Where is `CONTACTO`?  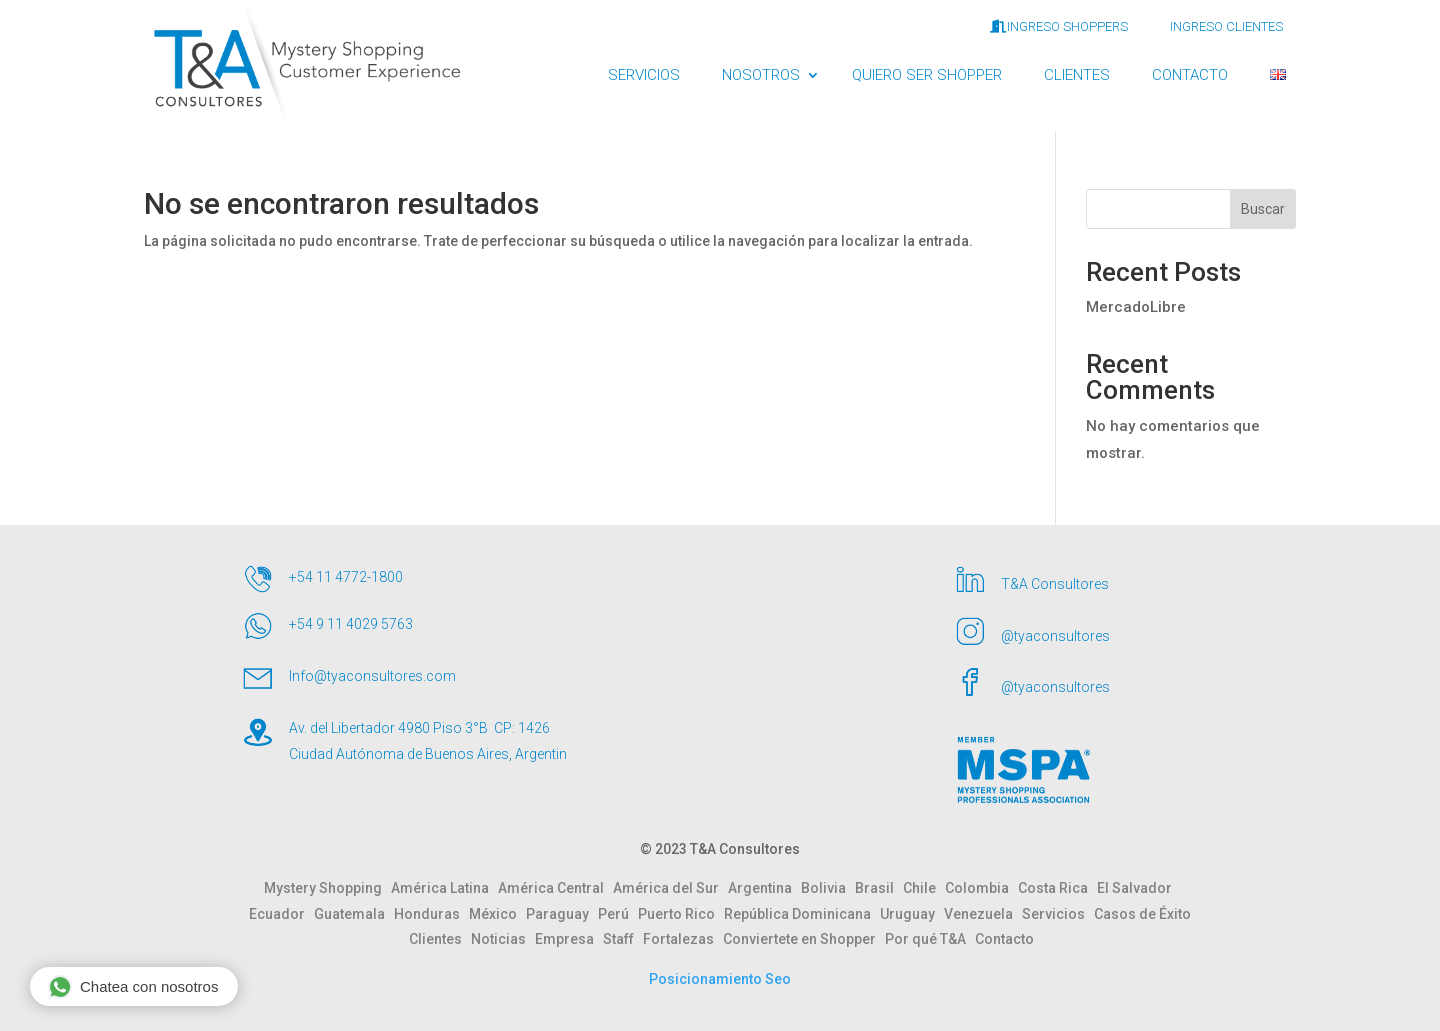 CONTACTO is located at coordinates (1190, 75).